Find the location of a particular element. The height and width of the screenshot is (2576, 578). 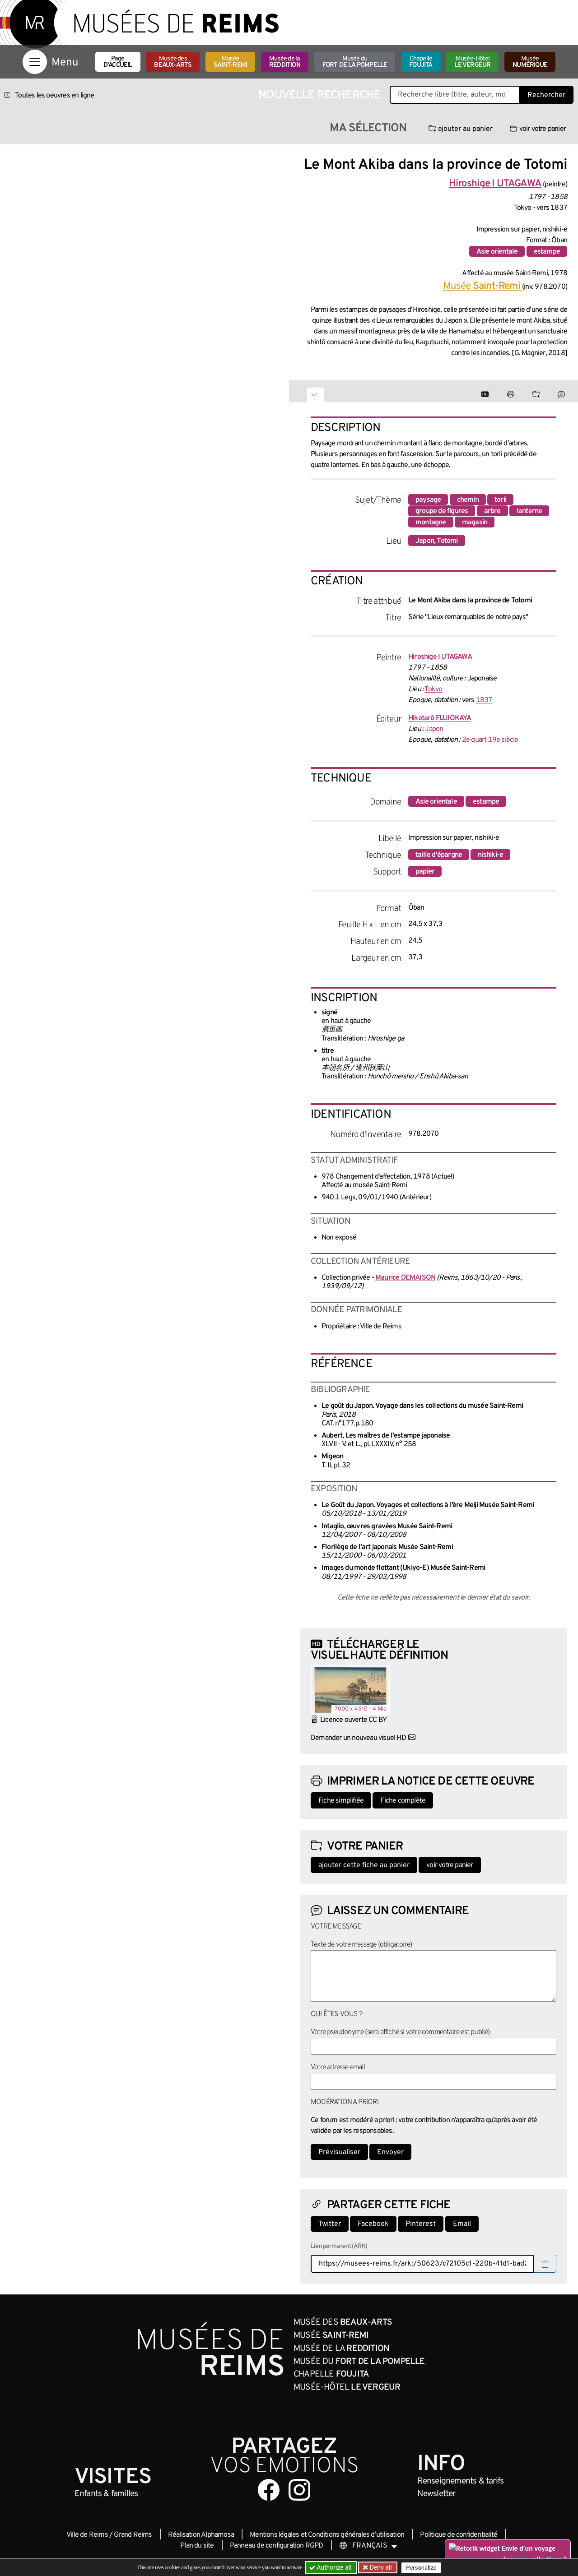

Texte de votre message (obligatoire) is located at coordinates (361, 1944).